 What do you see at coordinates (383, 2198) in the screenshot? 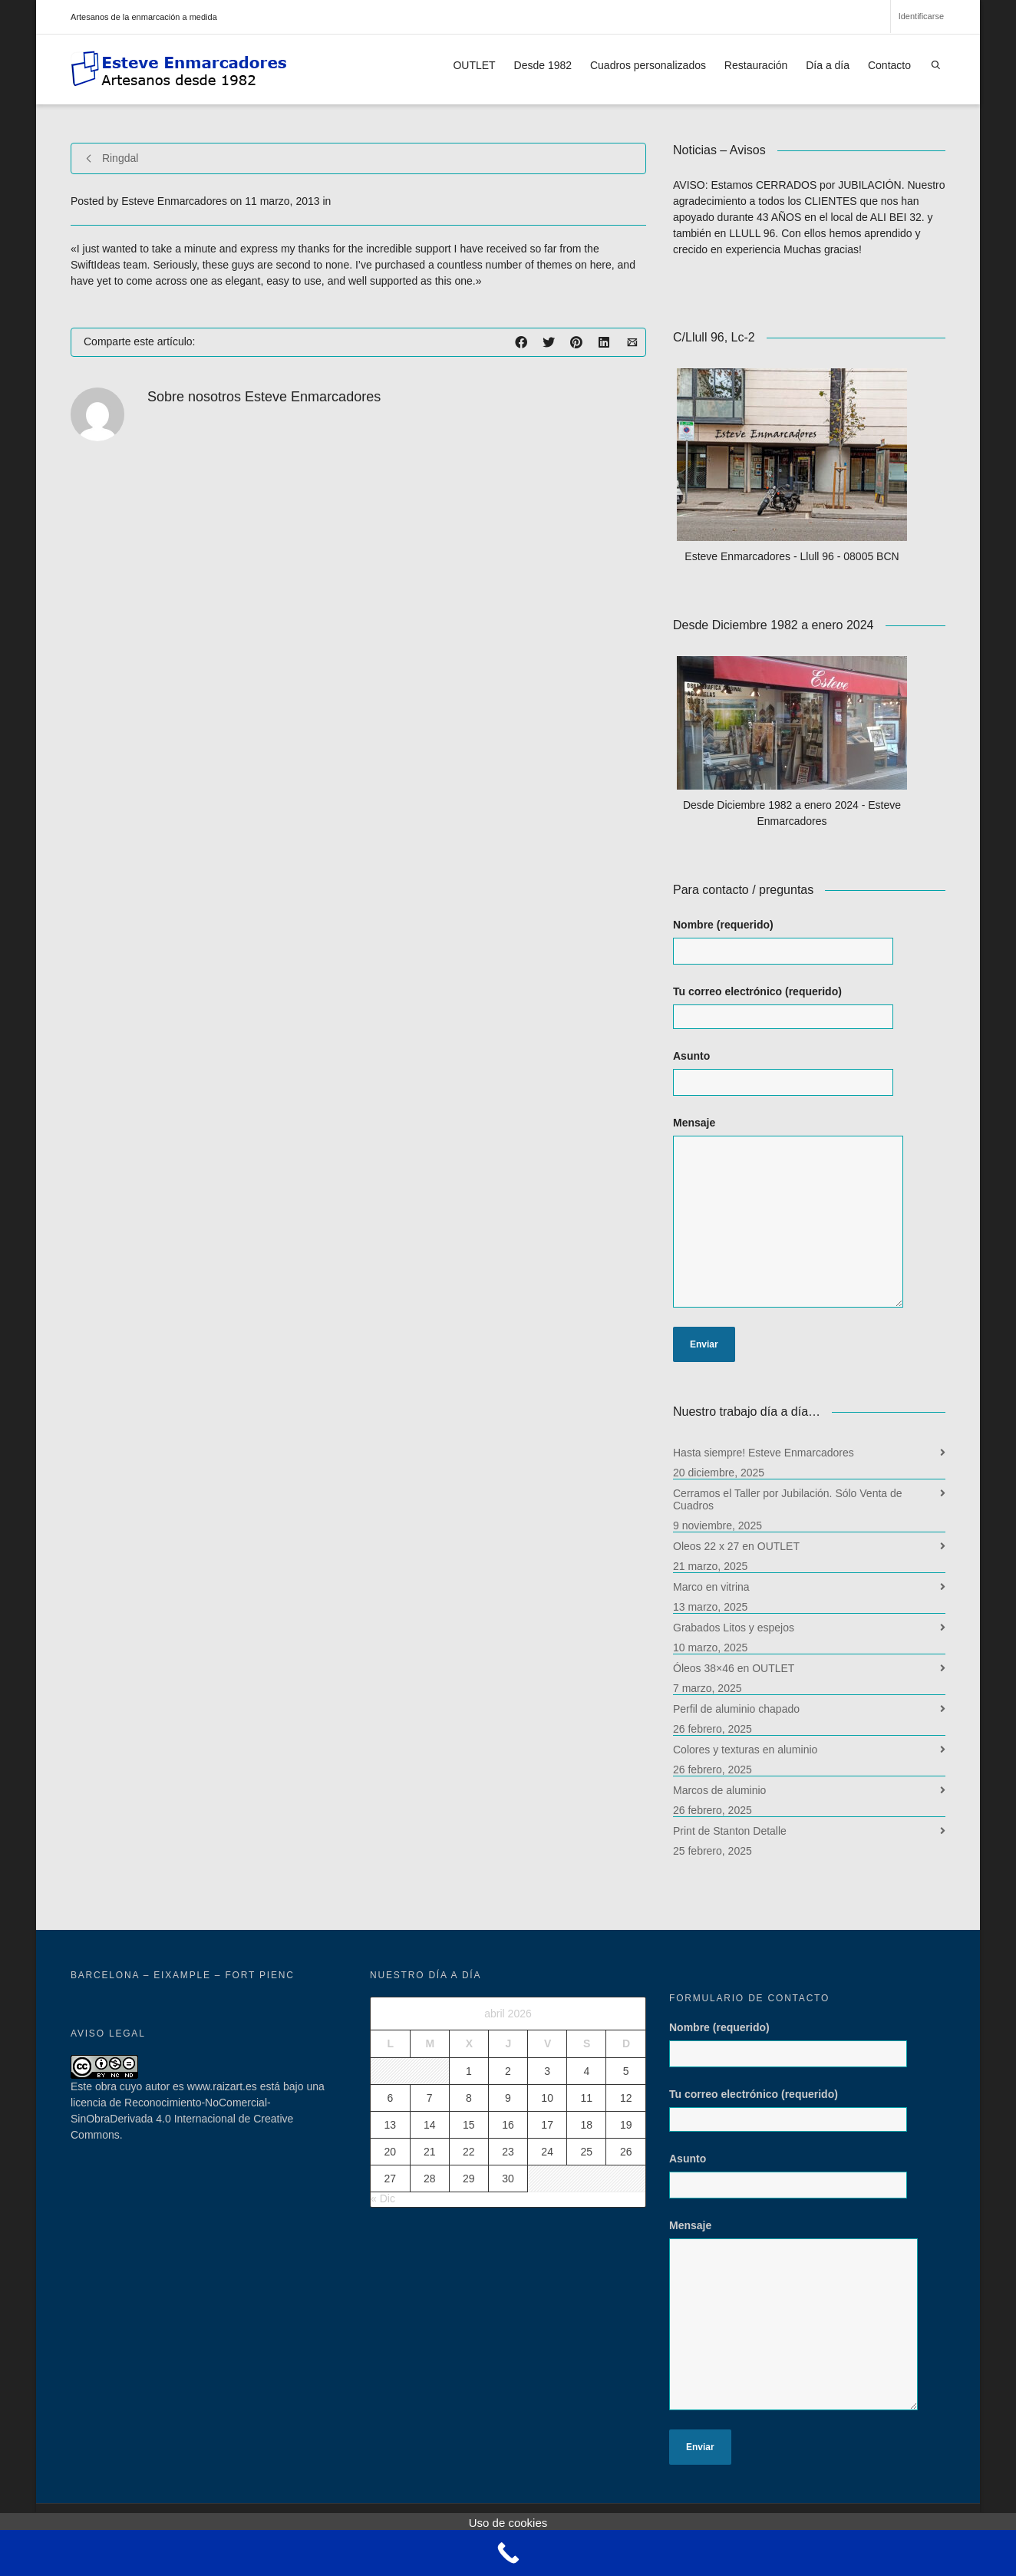
I see `« Dic` at bounding box center [383, 2198].